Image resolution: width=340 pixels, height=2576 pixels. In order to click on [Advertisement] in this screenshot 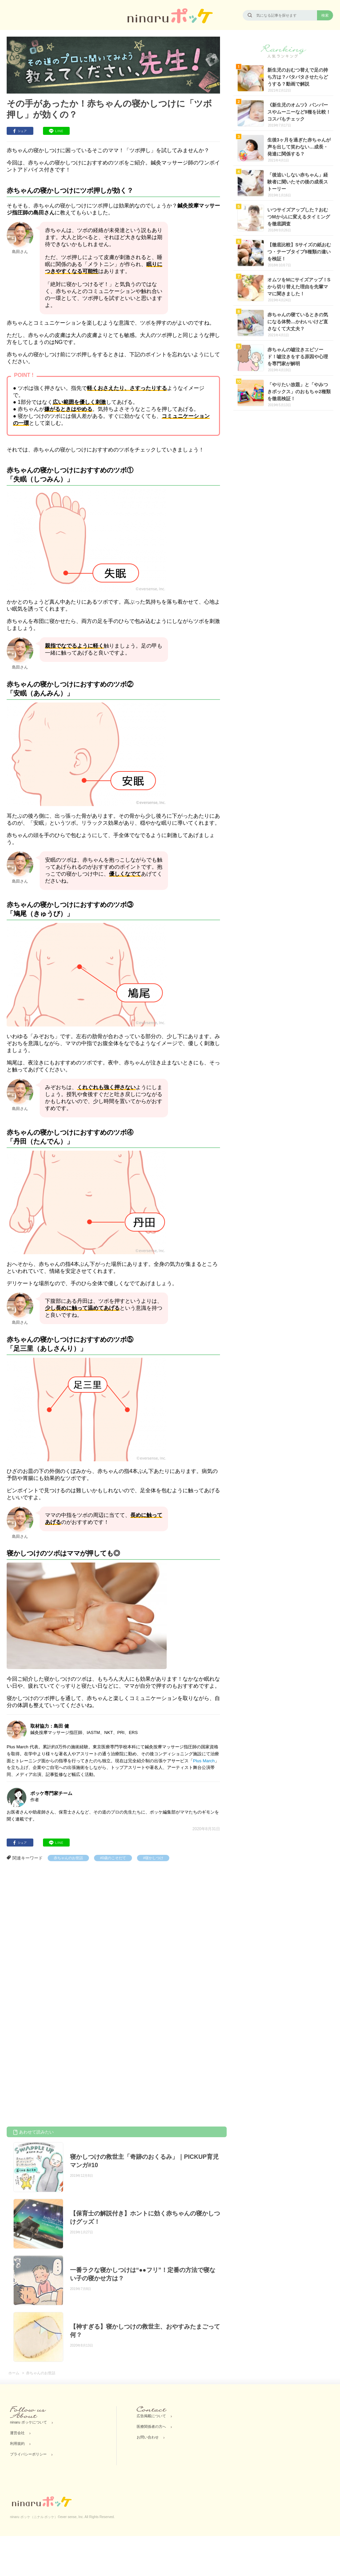, I will do `click(69, 1931)`.